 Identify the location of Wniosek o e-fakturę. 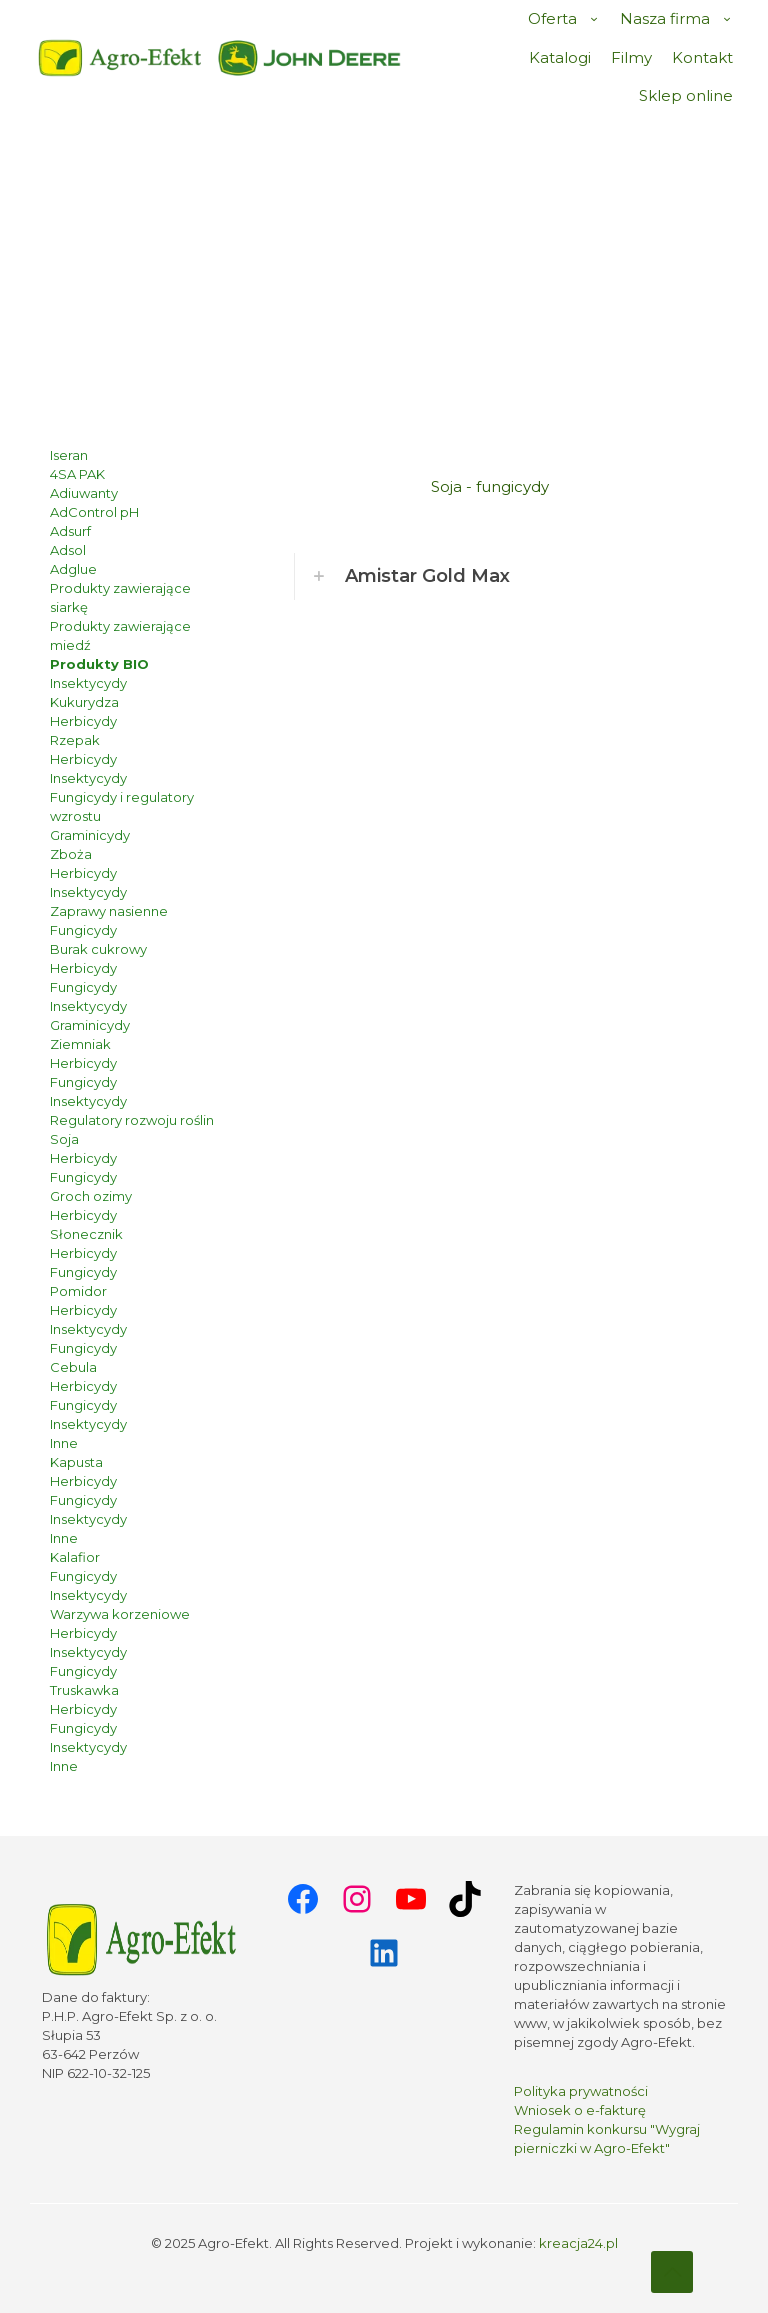
(580, 2110).